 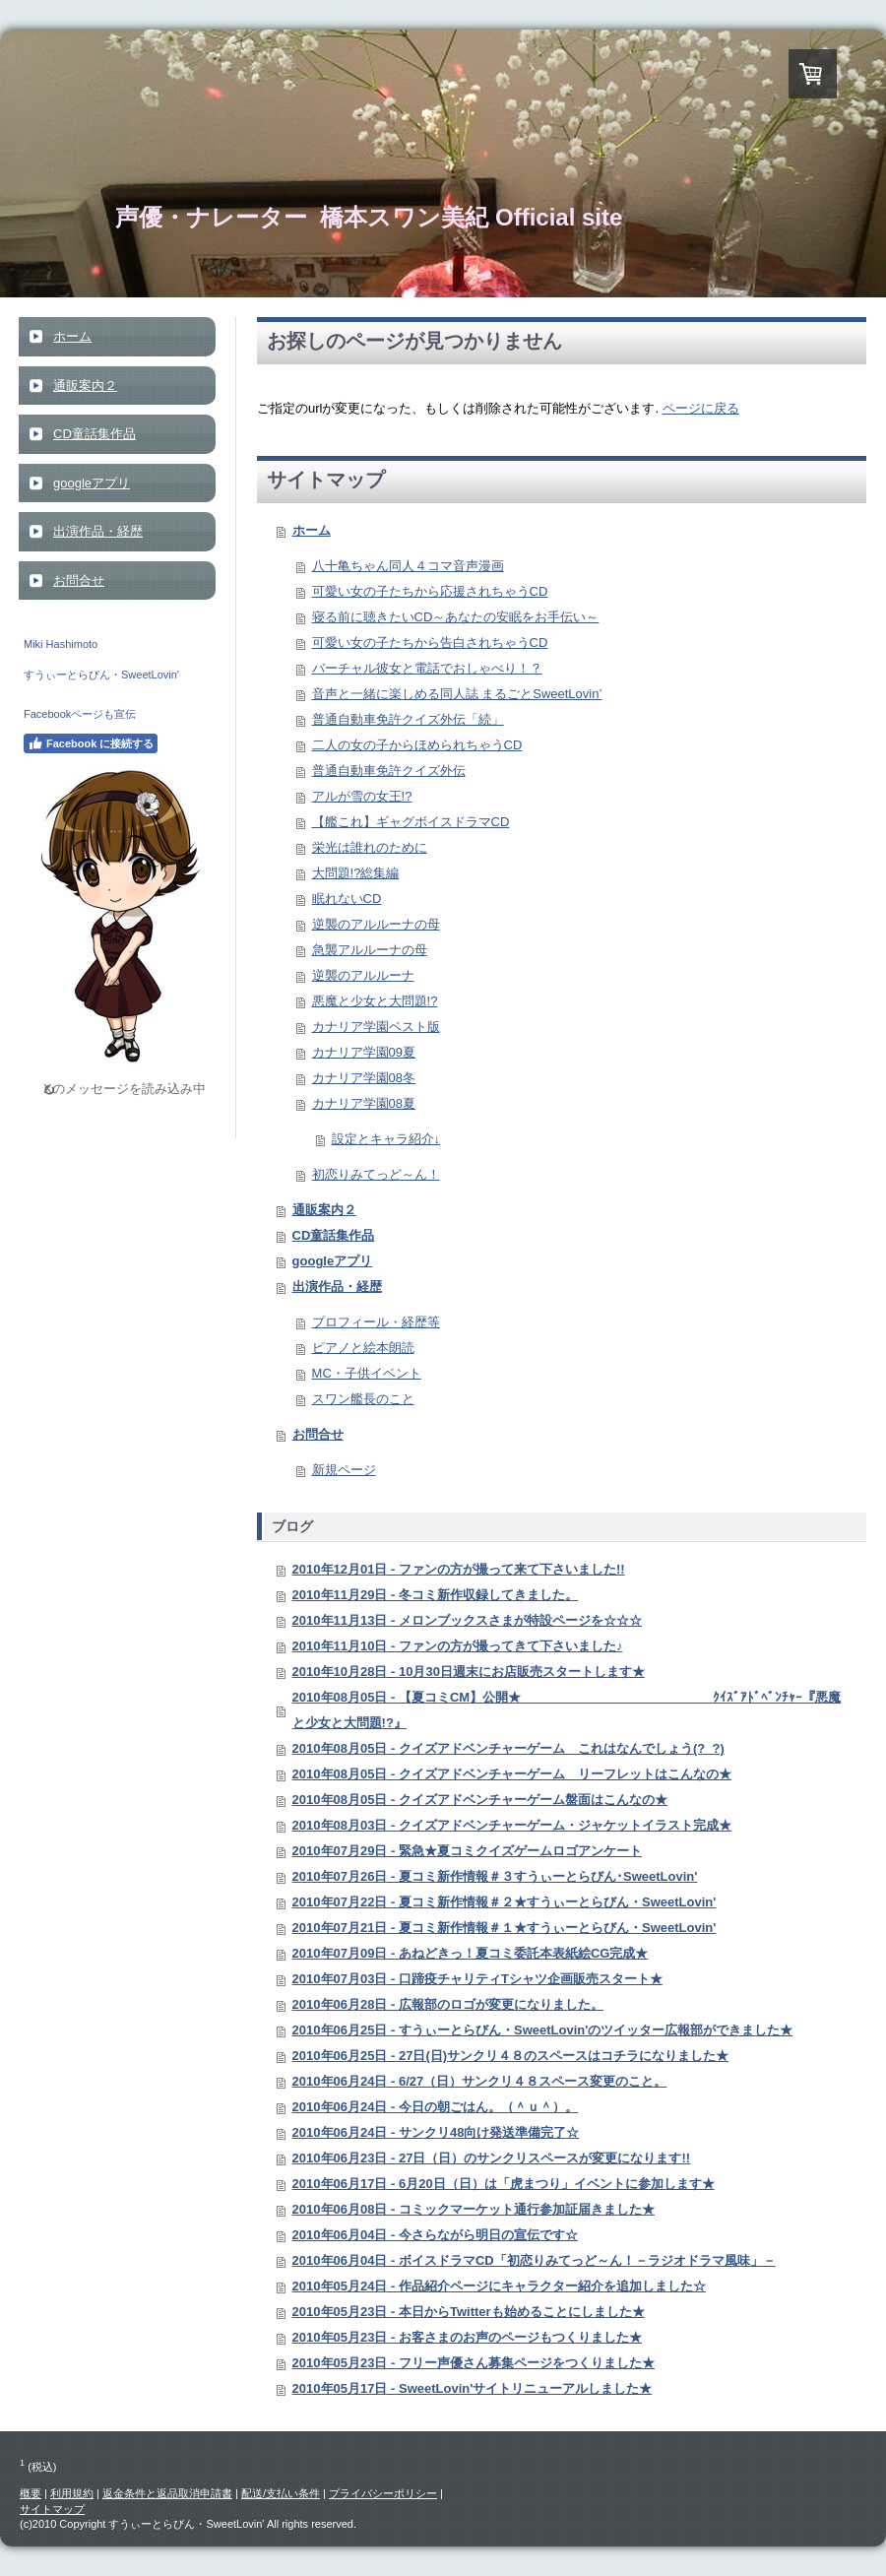 I want to click on 出演作品・経歴, so click(x=337, y=1286).